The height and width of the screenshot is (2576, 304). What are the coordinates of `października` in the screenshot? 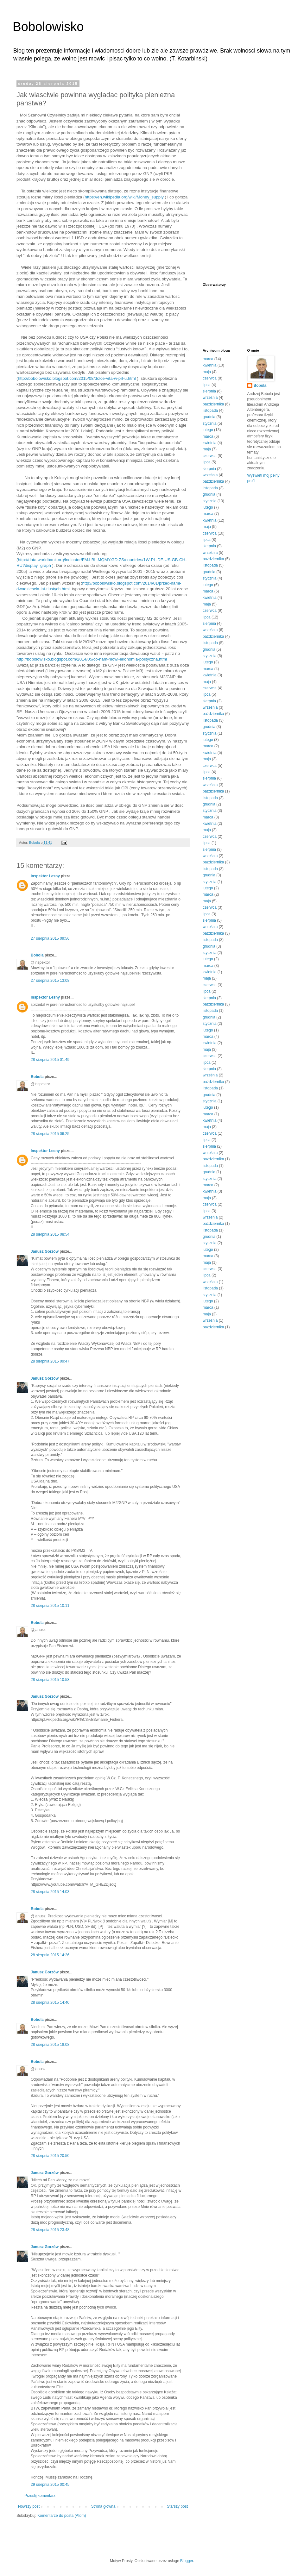 It's located at (213, 404).